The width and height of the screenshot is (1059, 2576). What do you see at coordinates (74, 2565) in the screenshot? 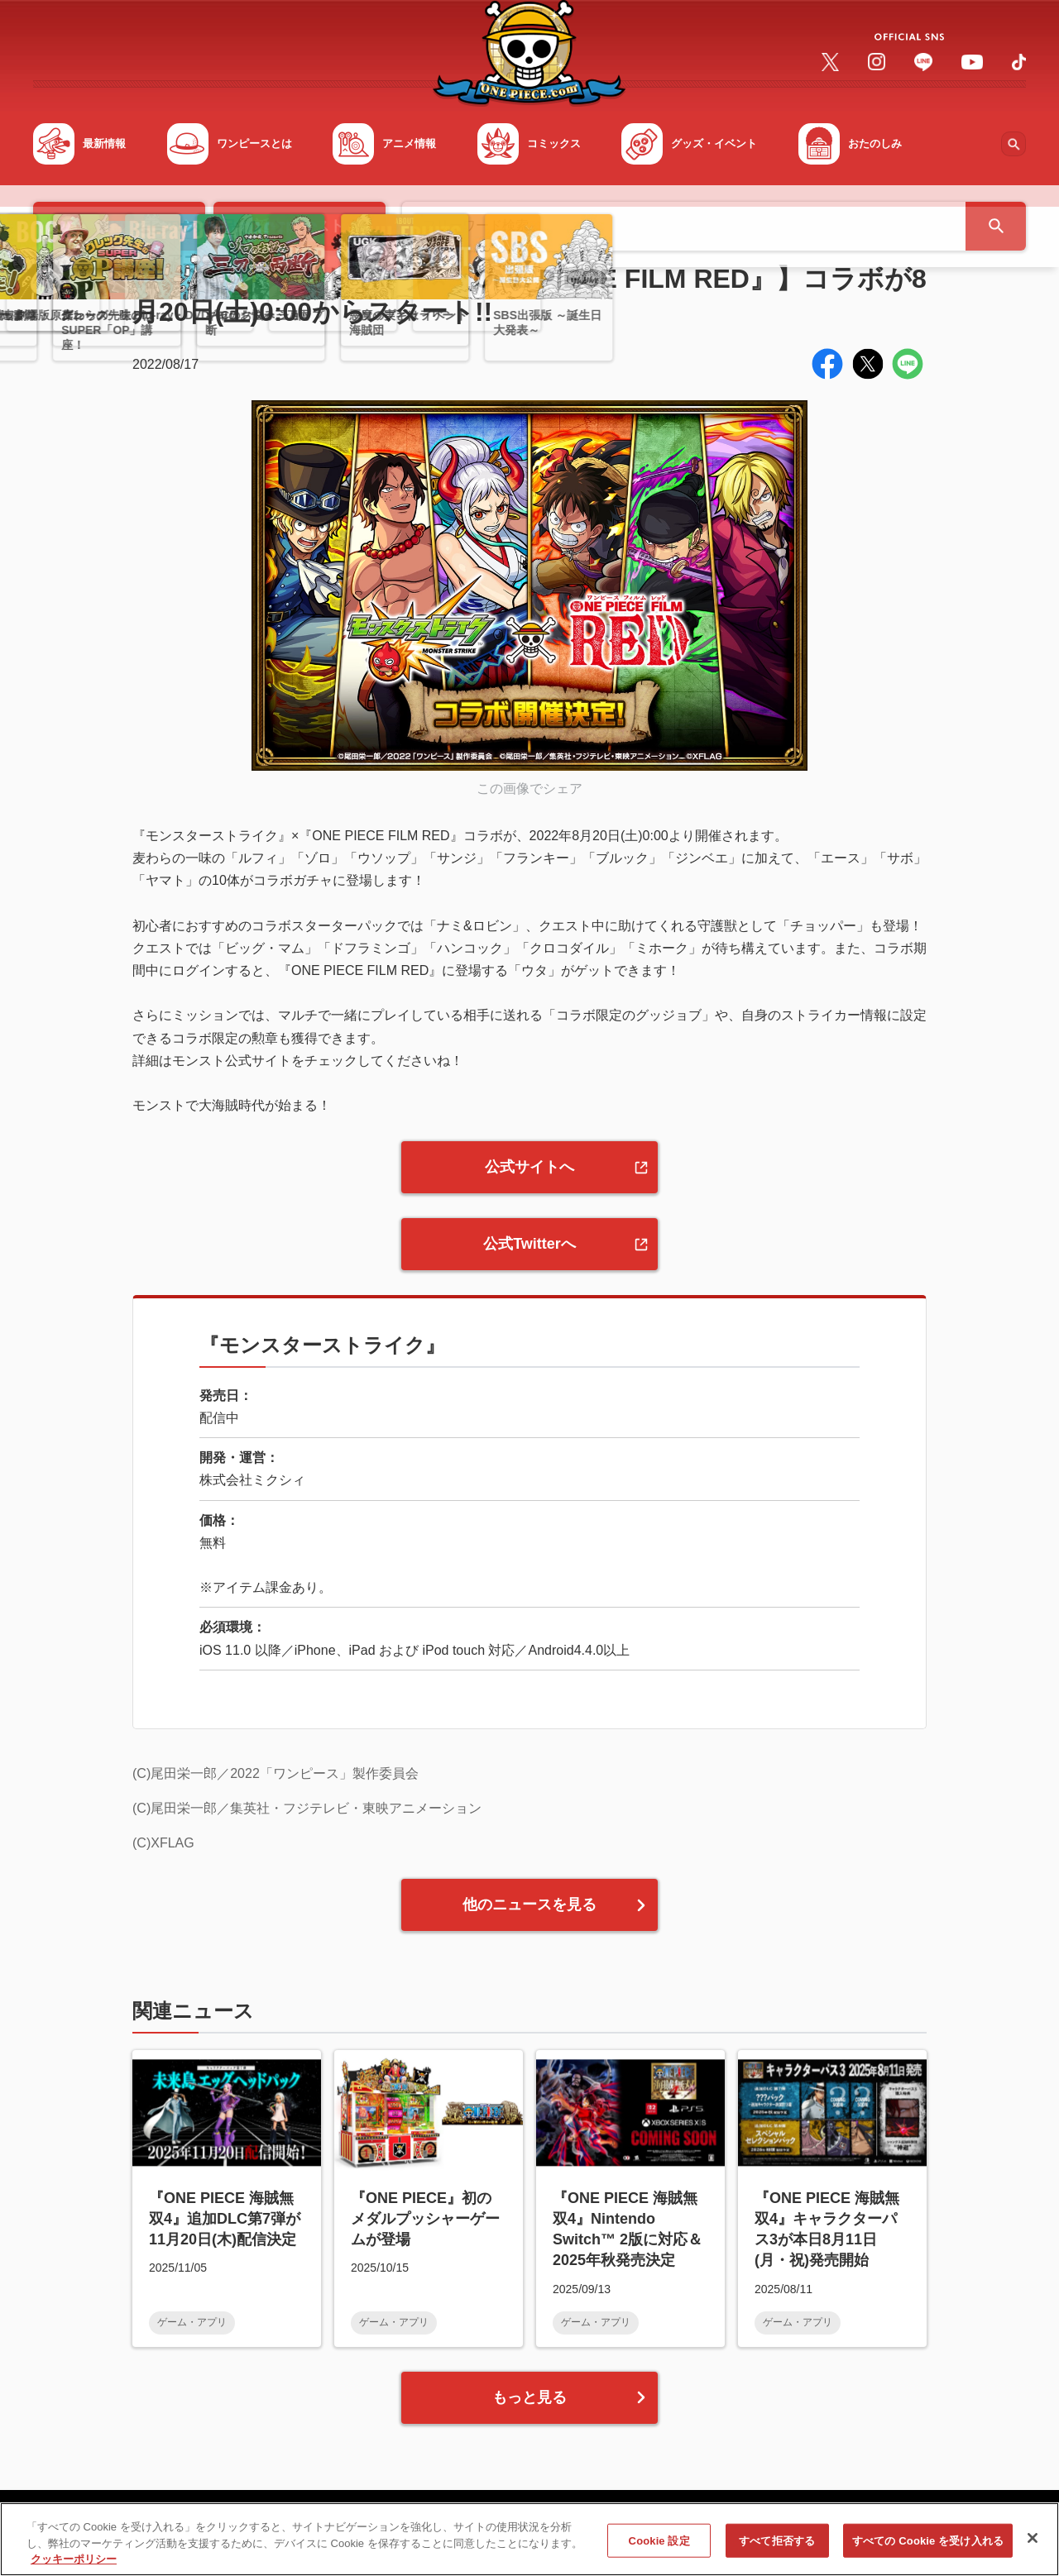
I see `クッキーポリシー [あなたのプライバシーを守るための詳細設定, 新しいタブで開く]` at bounding box center [74, 2565].